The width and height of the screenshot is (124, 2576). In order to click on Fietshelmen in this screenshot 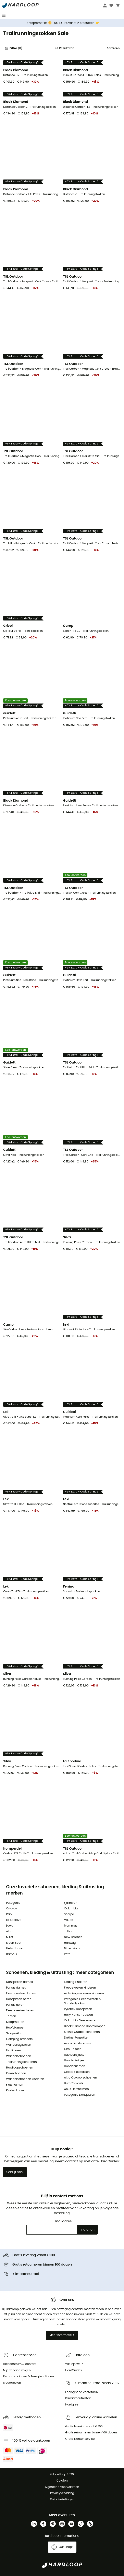, I will do `click(14, 2084)`.